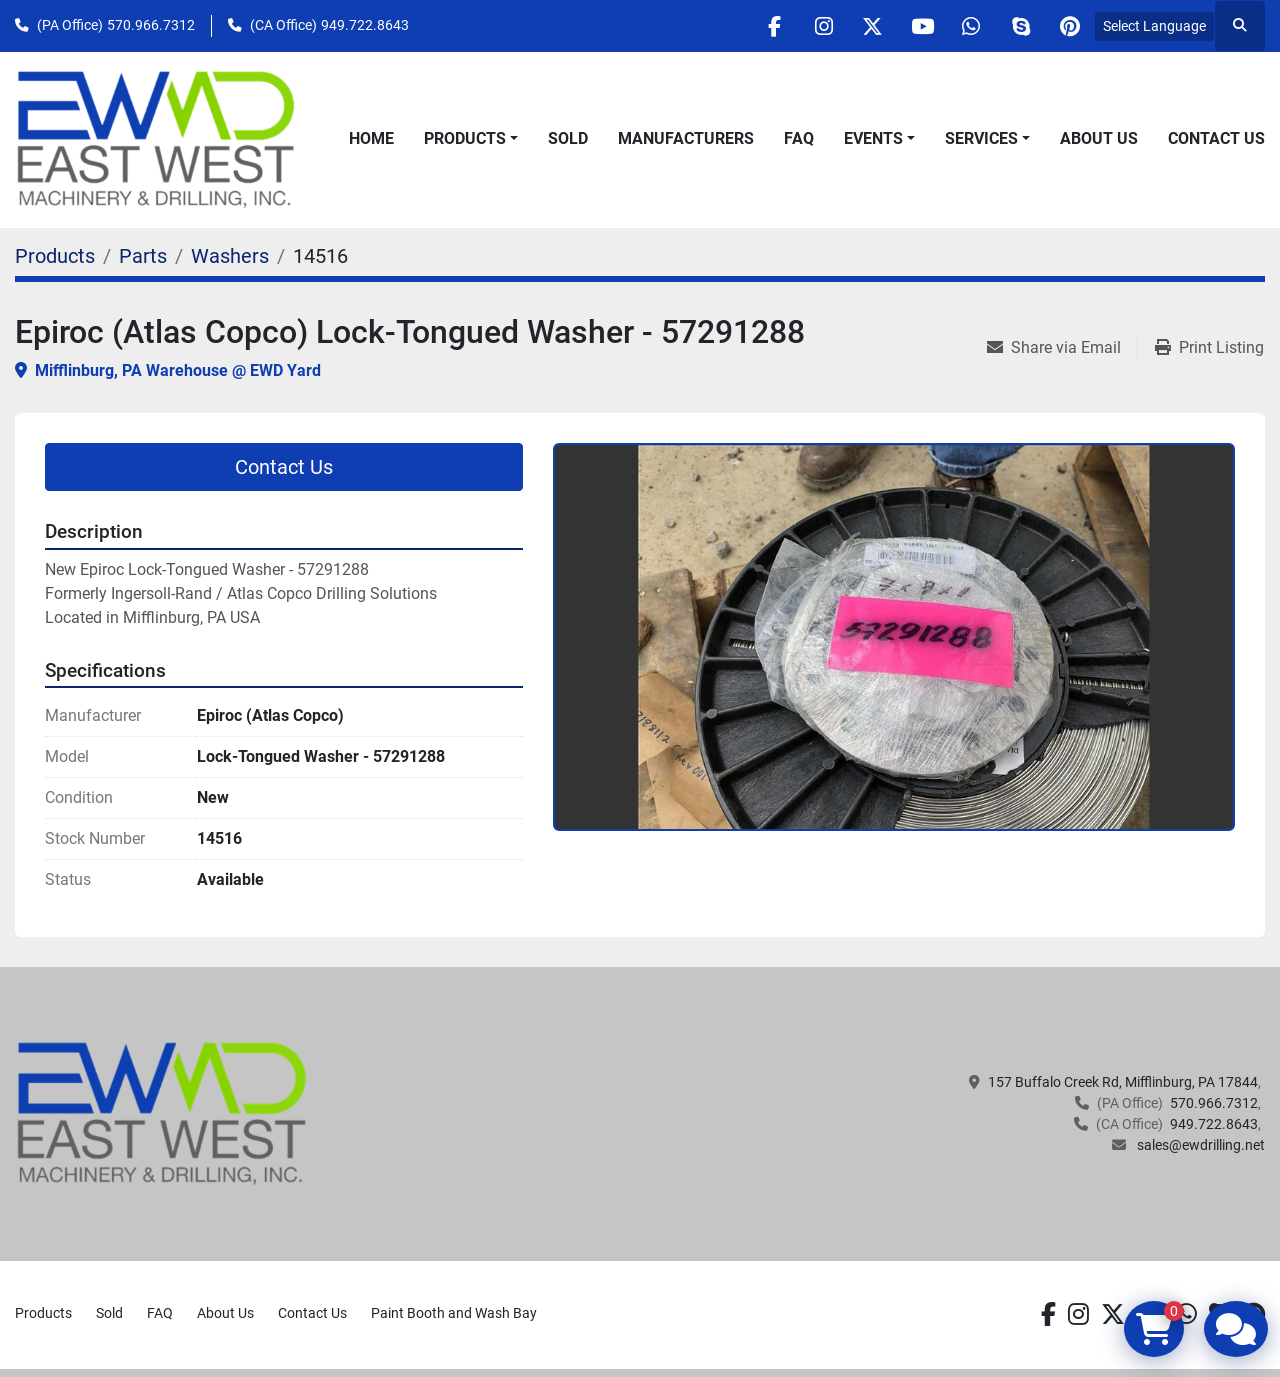 The width and height of the screenshot is (1280, 1377). What do you see at coordinates (1018, 26) in the screenshot?
I see `[skype]` at bounding box center [1018, 26].